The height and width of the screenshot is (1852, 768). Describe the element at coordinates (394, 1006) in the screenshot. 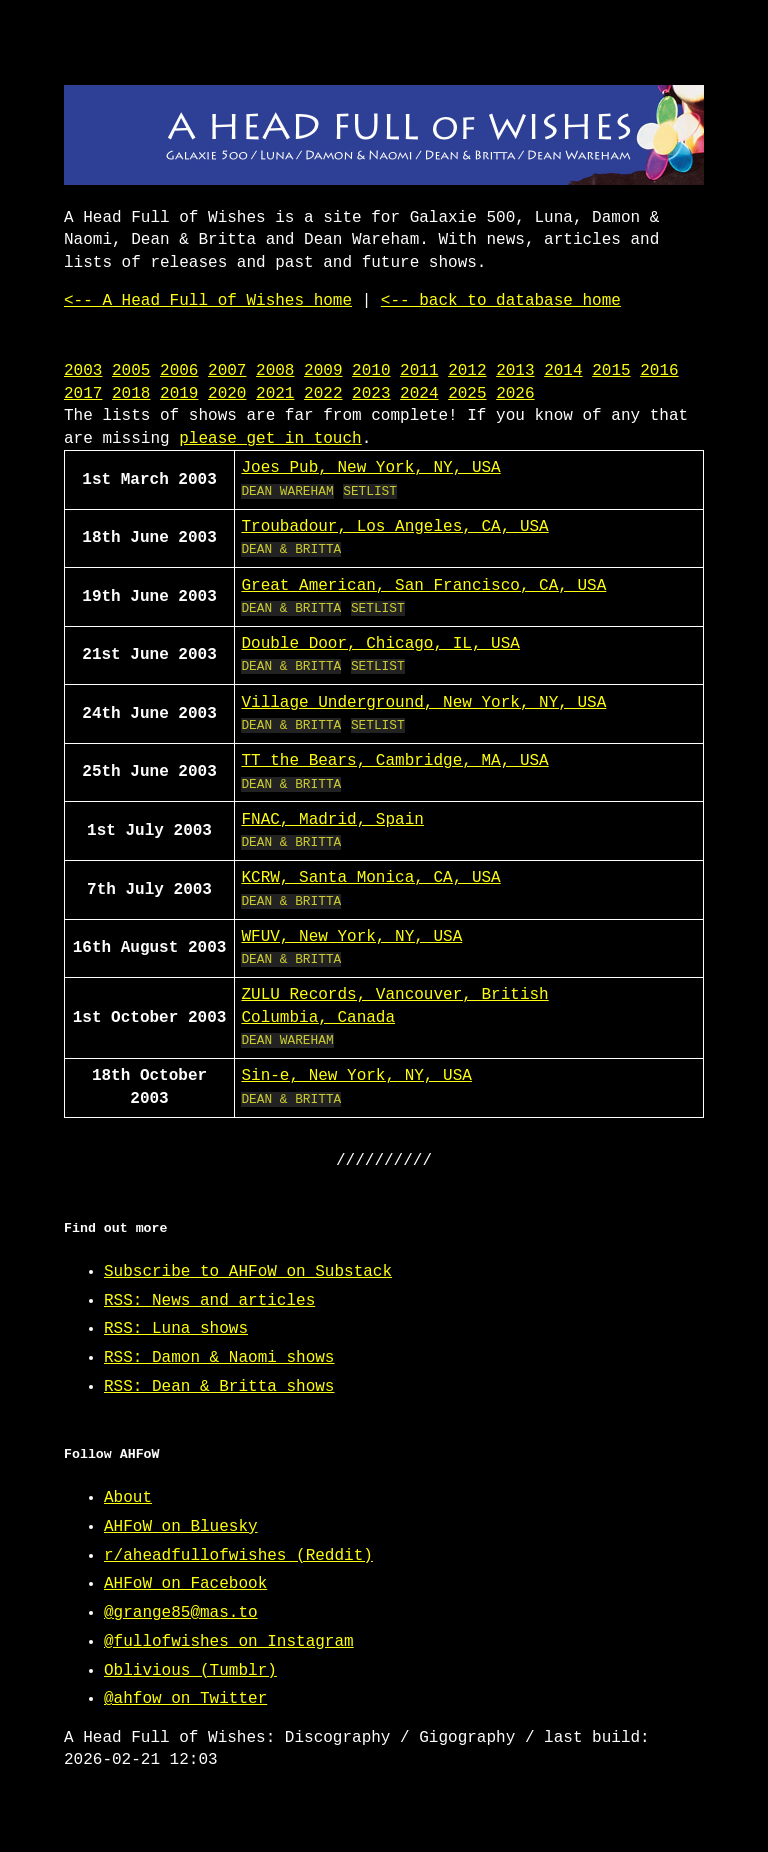

I see `ZULU Records, Vancouver, British Columbia, Canada` at that location.